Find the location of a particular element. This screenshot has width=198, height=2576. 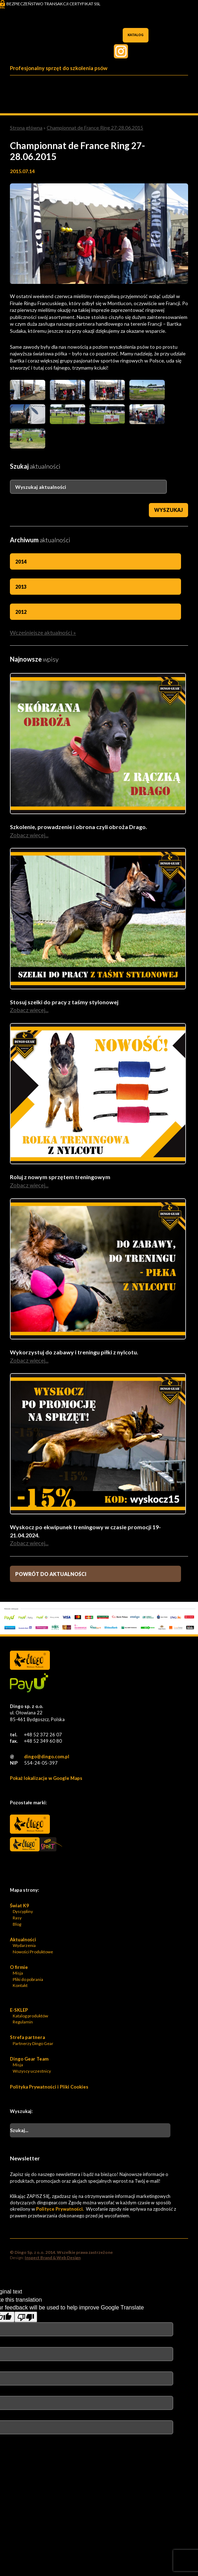

Dingo Sp. z o.o. - Logo is located at coordinates (30, 42).